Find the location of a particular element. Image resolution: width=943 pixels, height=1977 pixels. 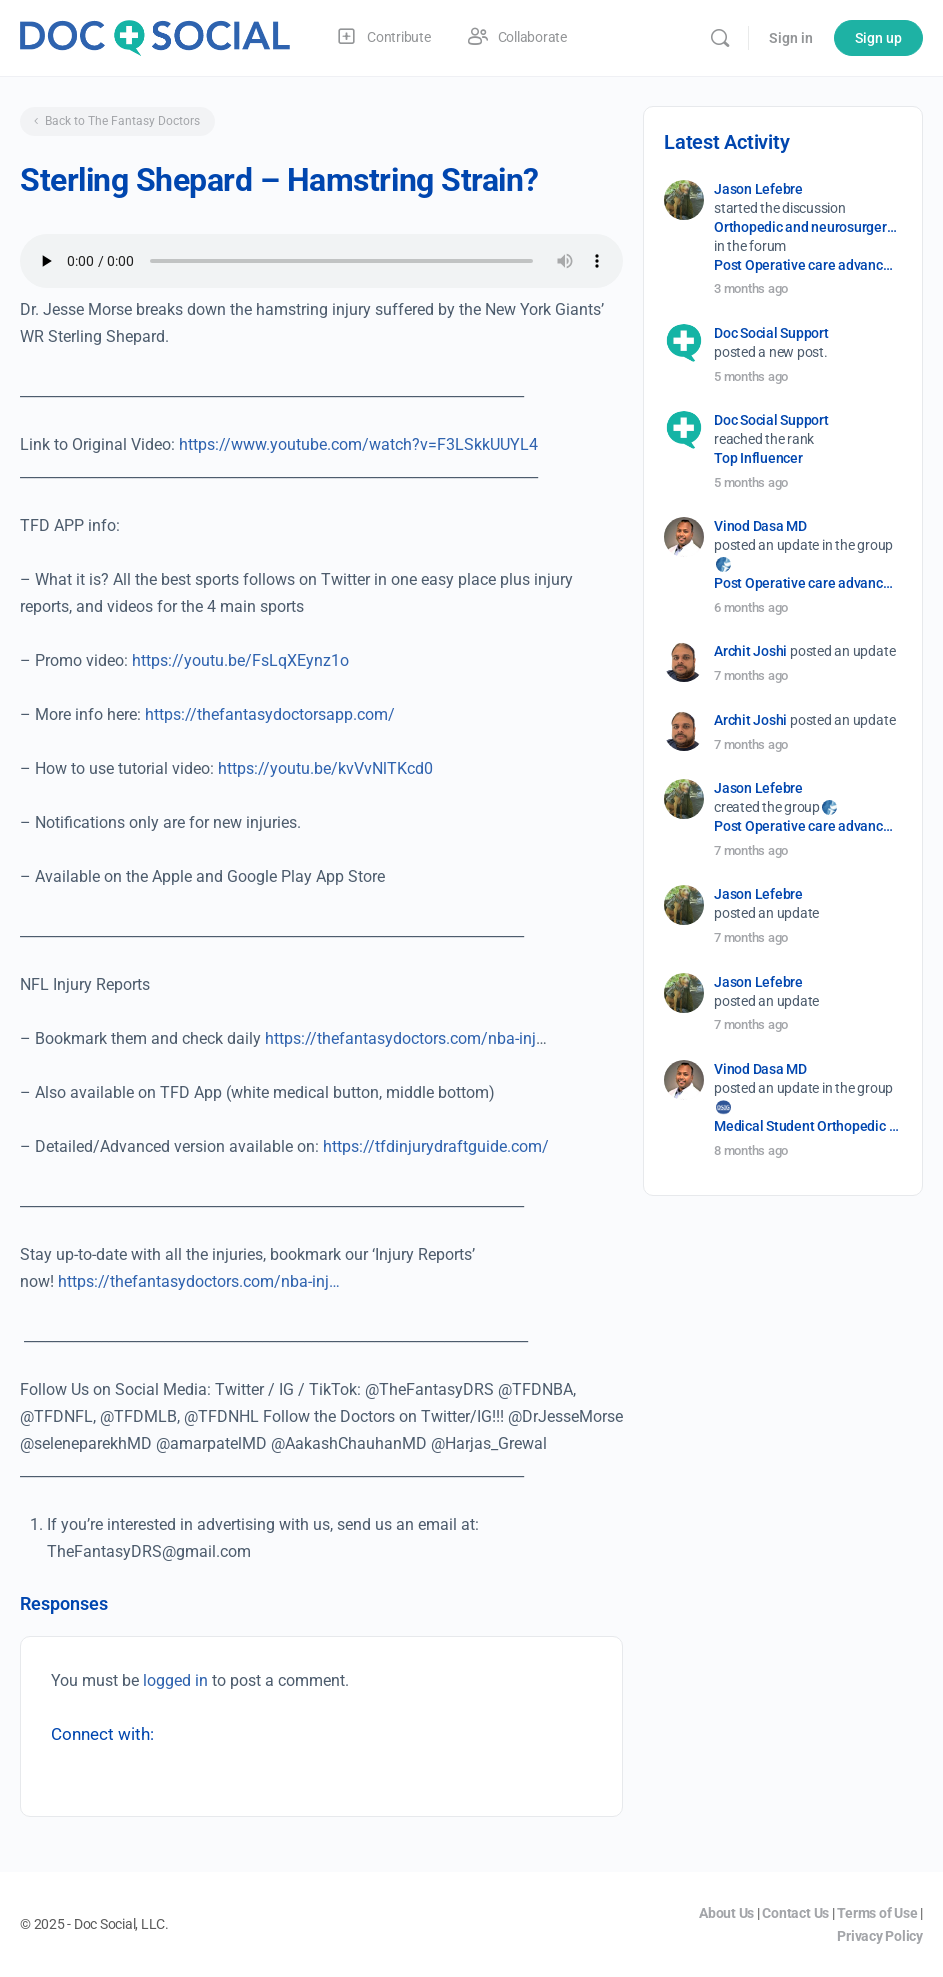

Jason Lefebre is located at coordinates (758, 189).